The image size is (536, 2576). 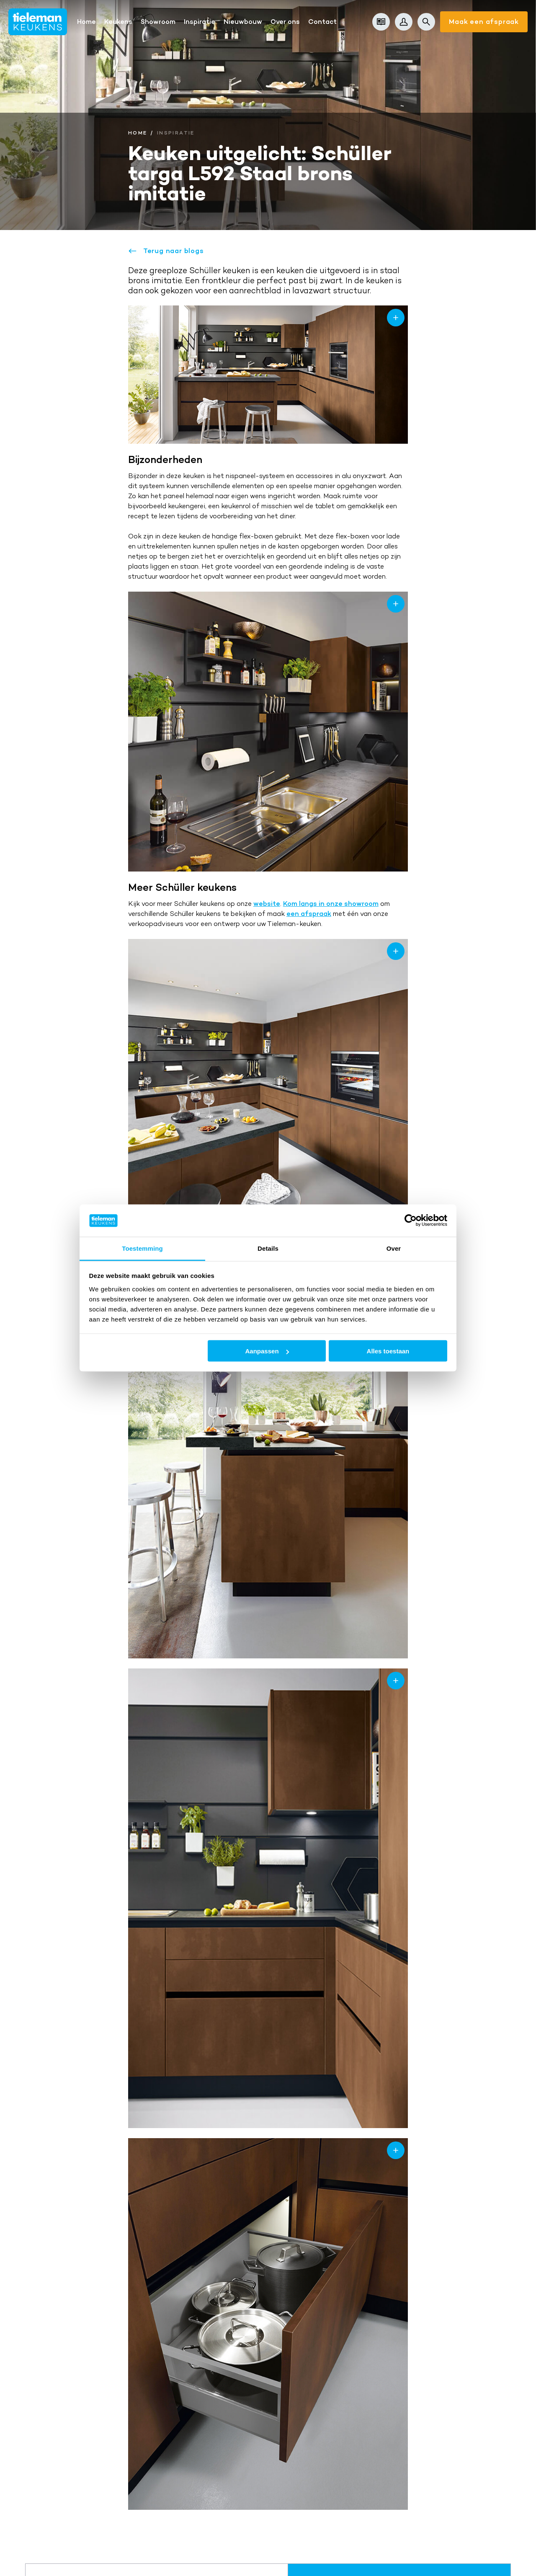 I want to click on website, so click(x=266, y=904).